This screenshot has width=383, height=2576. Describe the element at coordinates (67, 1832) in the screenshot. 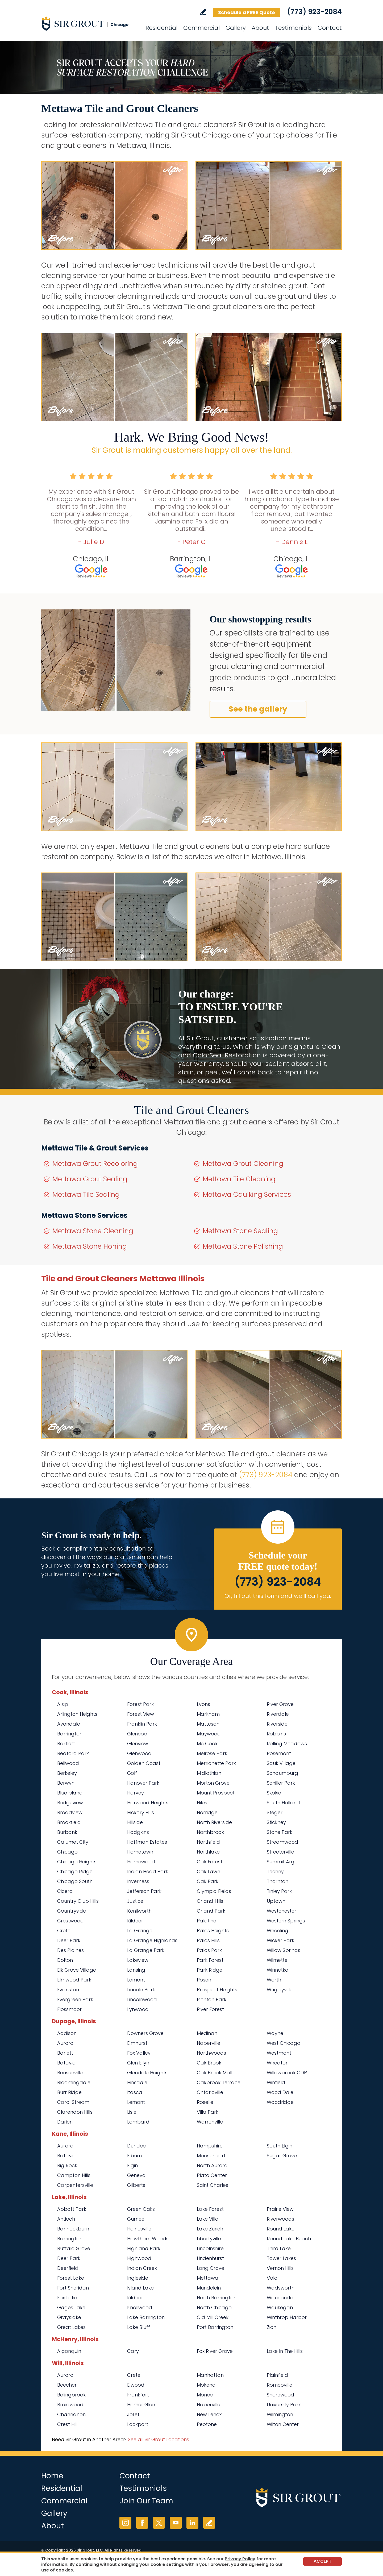

I see `Burbank` at that location.